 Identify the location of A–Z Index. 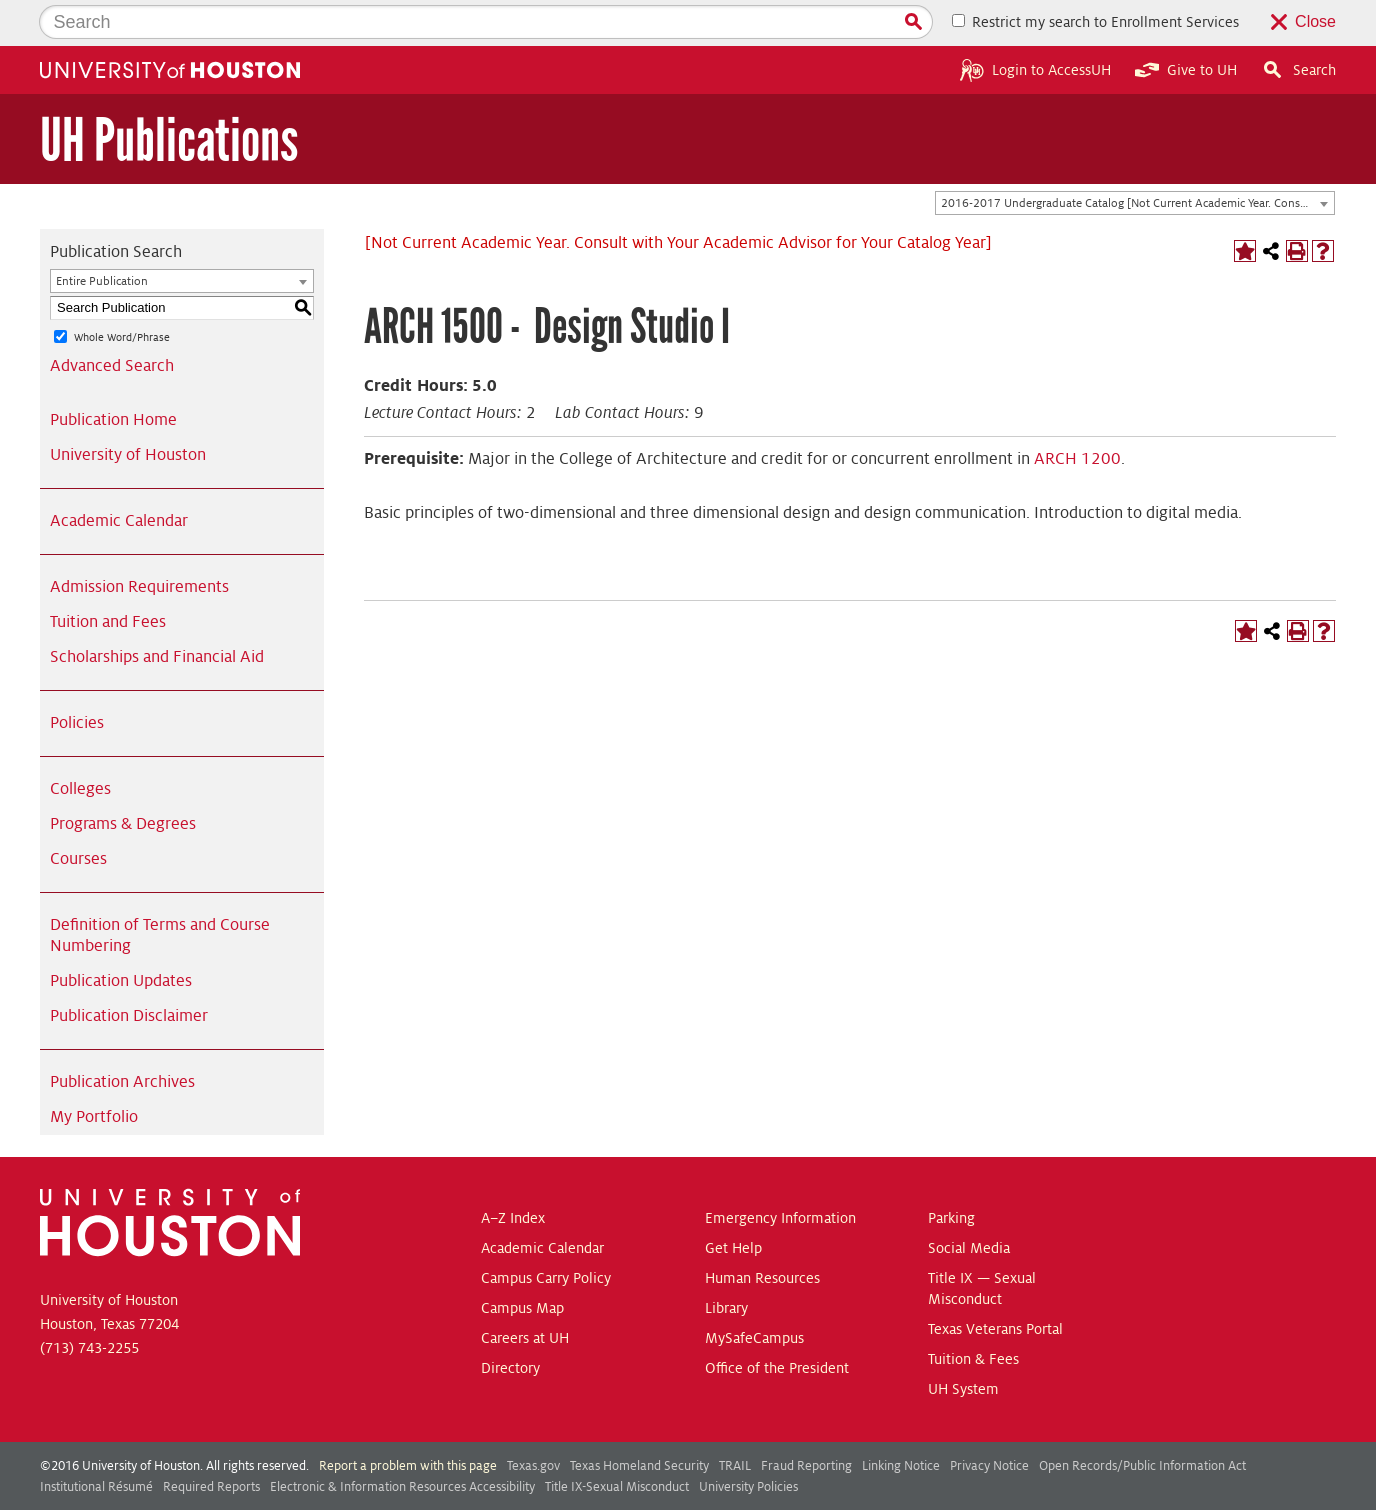
(513, 1172).